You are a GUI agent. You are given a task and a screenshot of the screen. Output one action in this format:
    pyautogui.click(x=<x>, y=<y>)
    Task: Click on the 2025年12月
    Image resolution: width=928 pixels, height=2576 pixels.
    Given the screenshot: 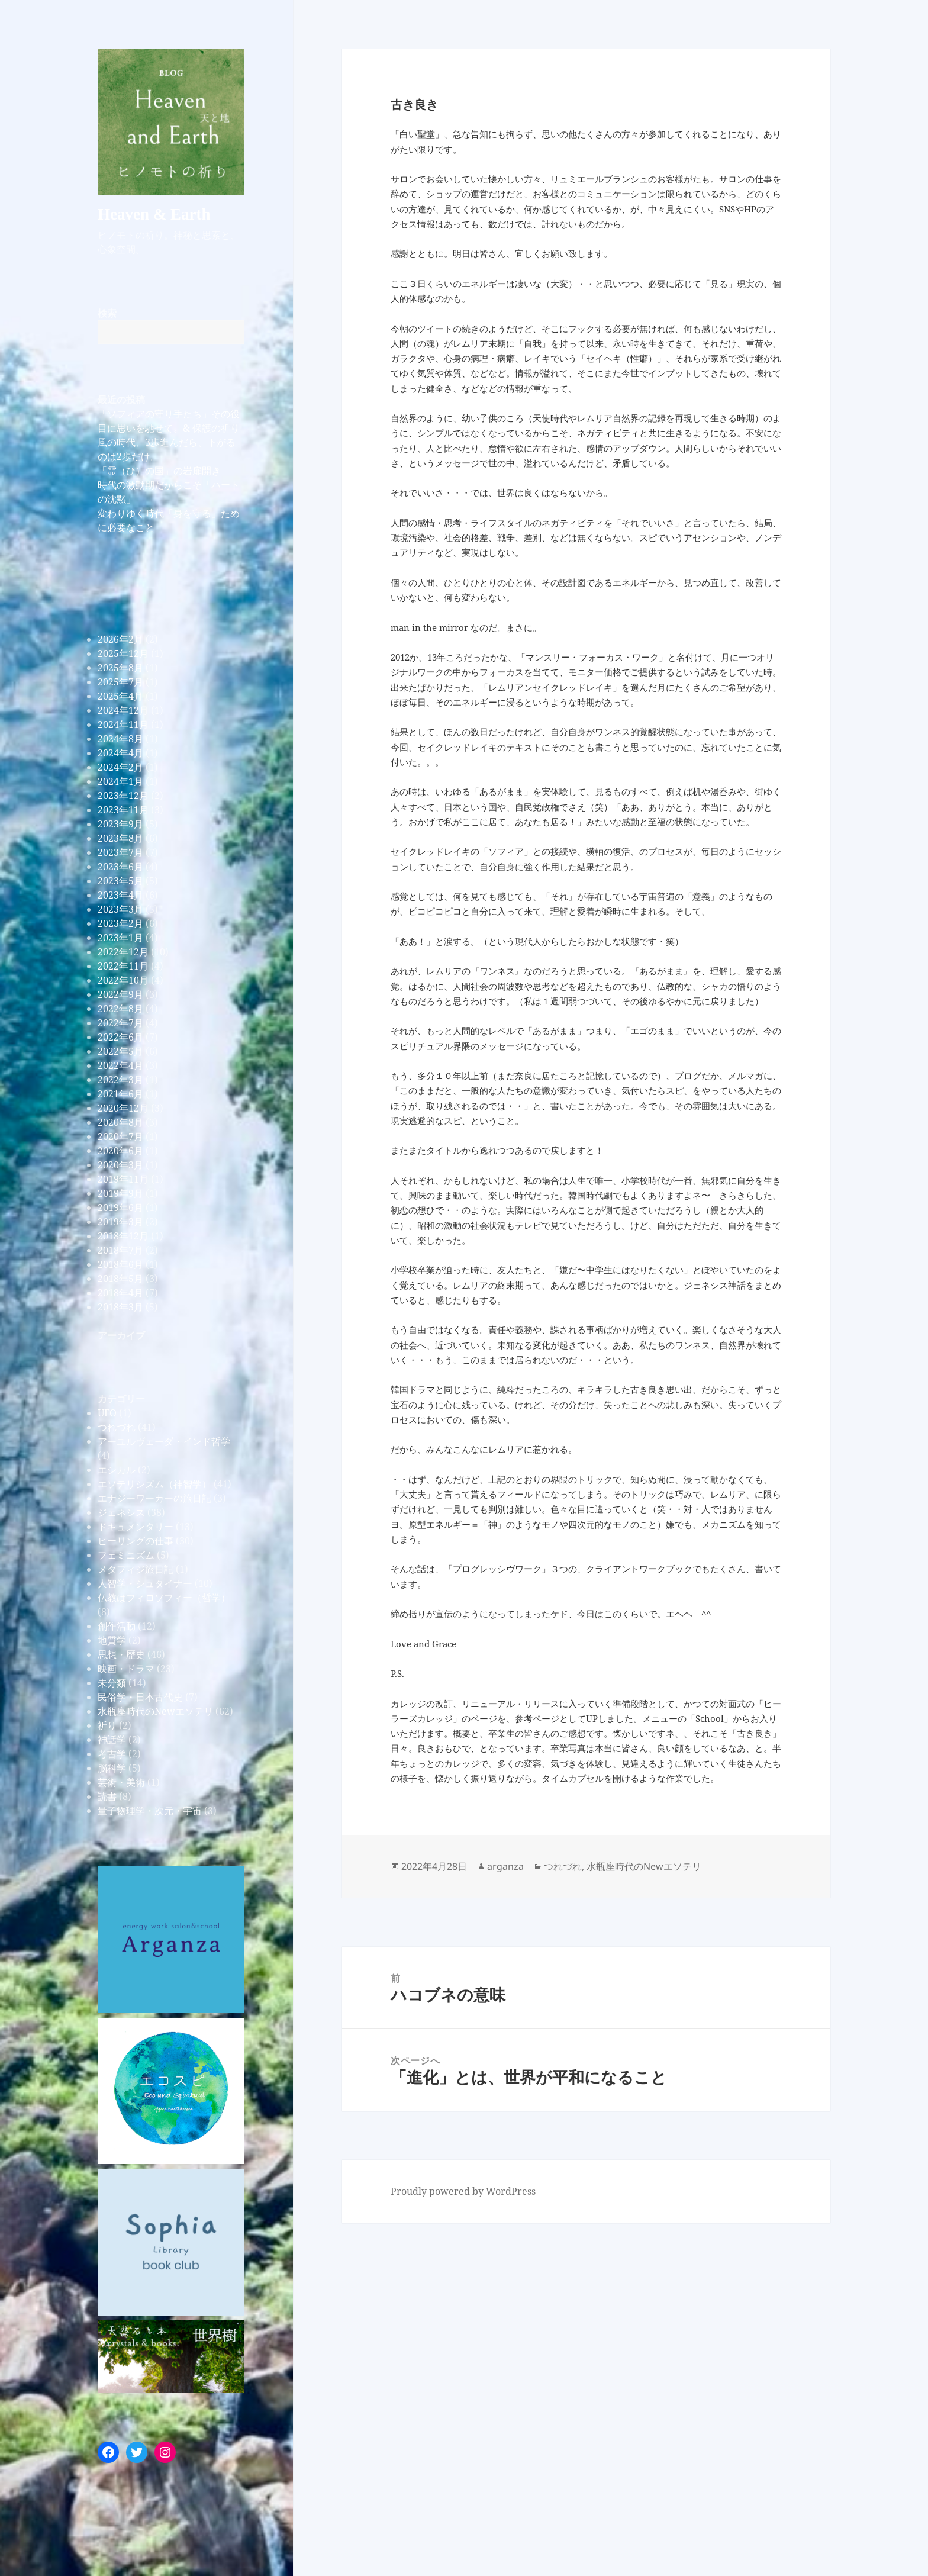 What is the action you would take?
    pyautogui.click(x=123, y=653)
    